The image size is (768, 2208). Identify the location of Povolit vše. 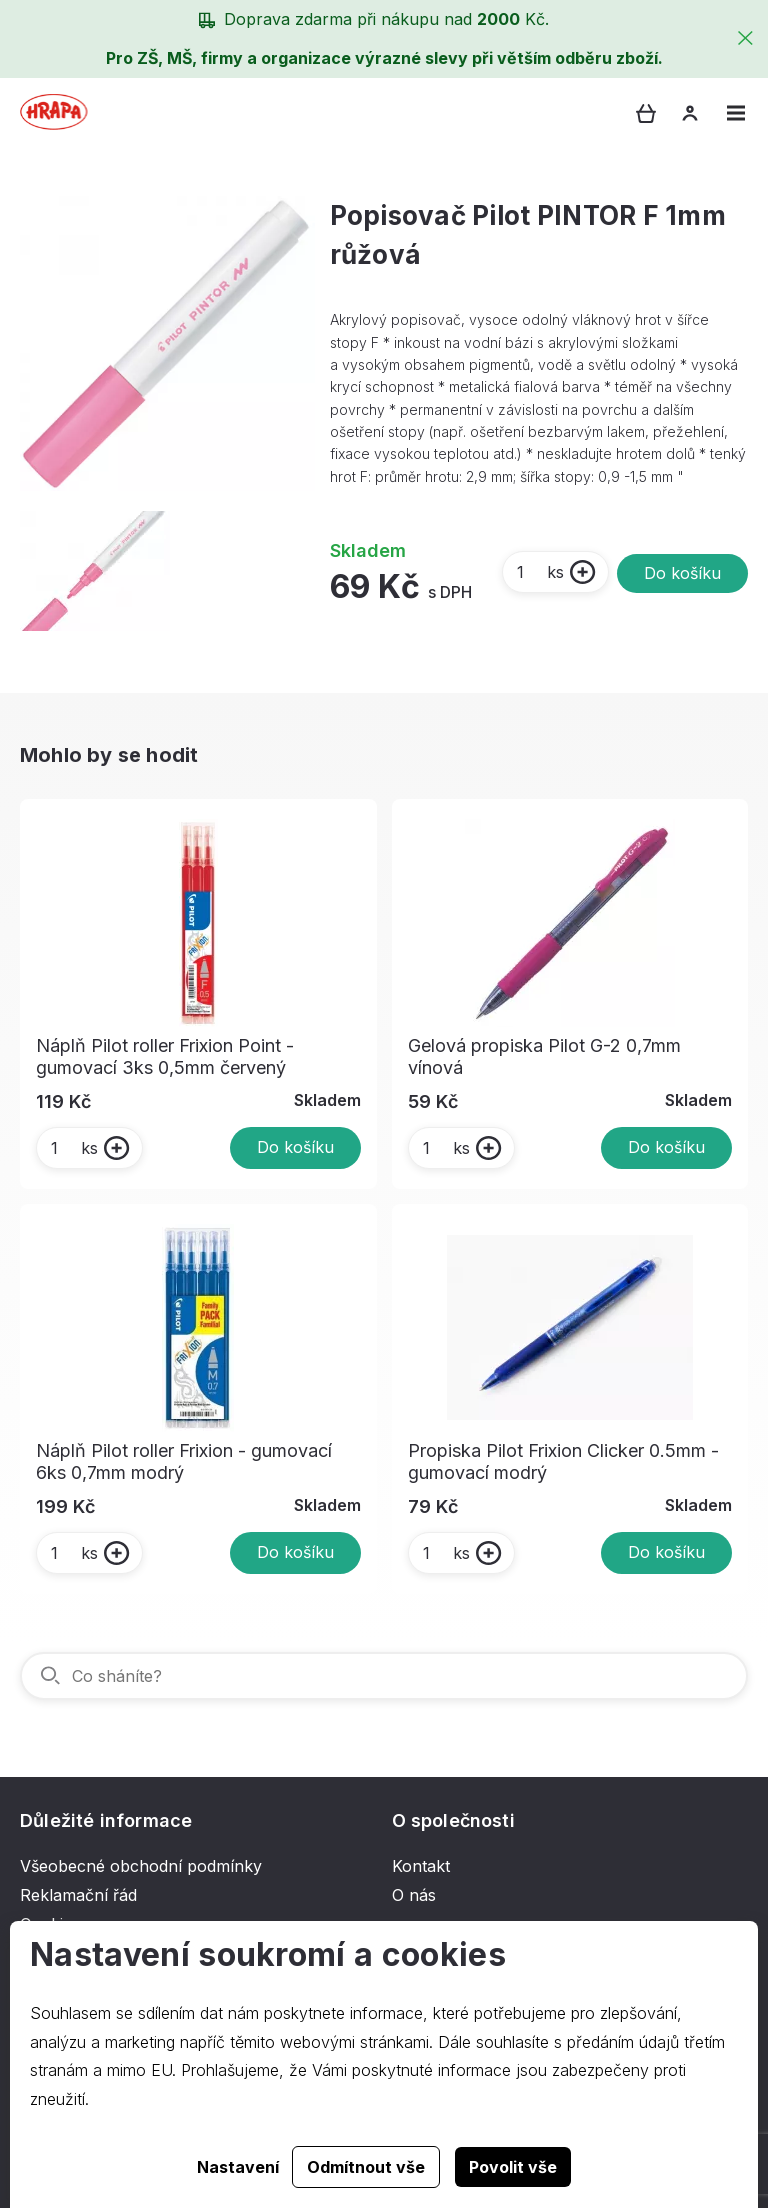
(513, 2167).